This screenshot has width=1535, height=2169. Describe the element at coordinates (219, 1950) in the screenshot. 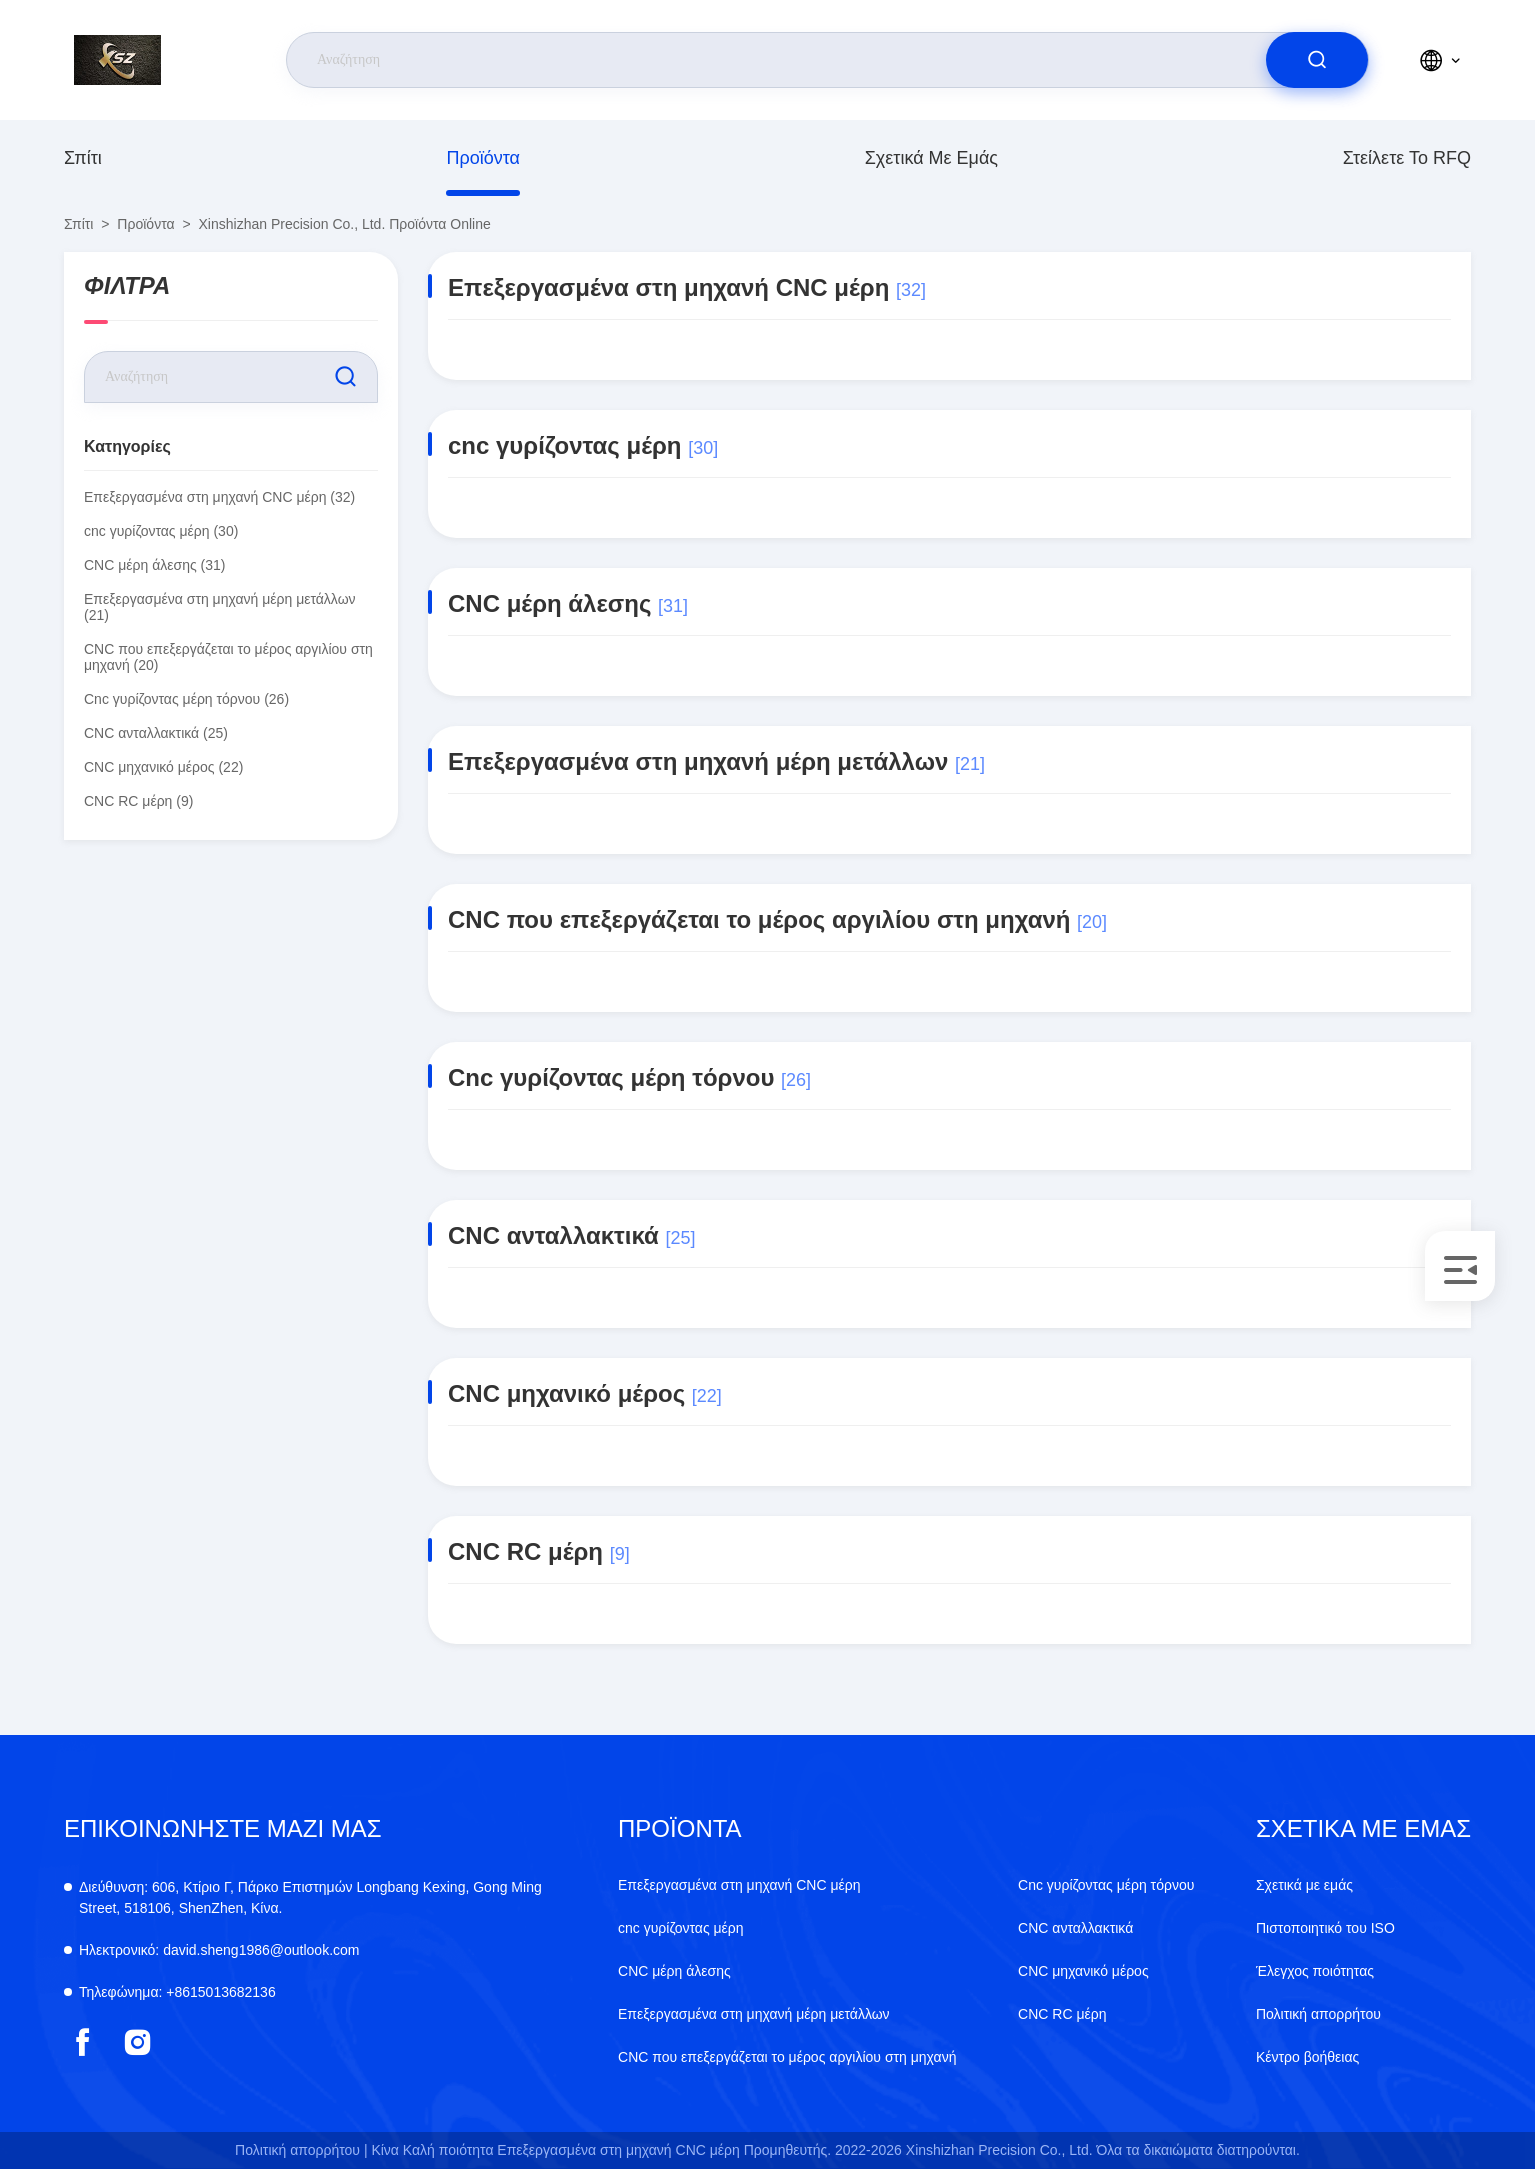

I see `david.sheng1986@outlook.com` at that location.